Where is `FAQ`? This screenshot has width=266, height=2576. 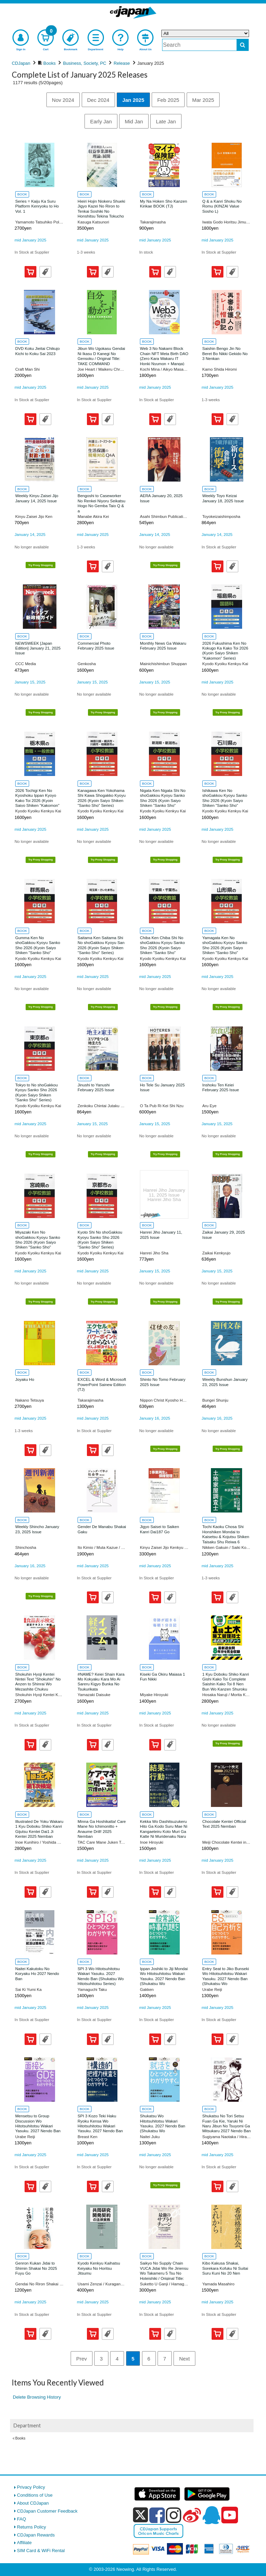
FAQ is located at coordinates (21, 2519).